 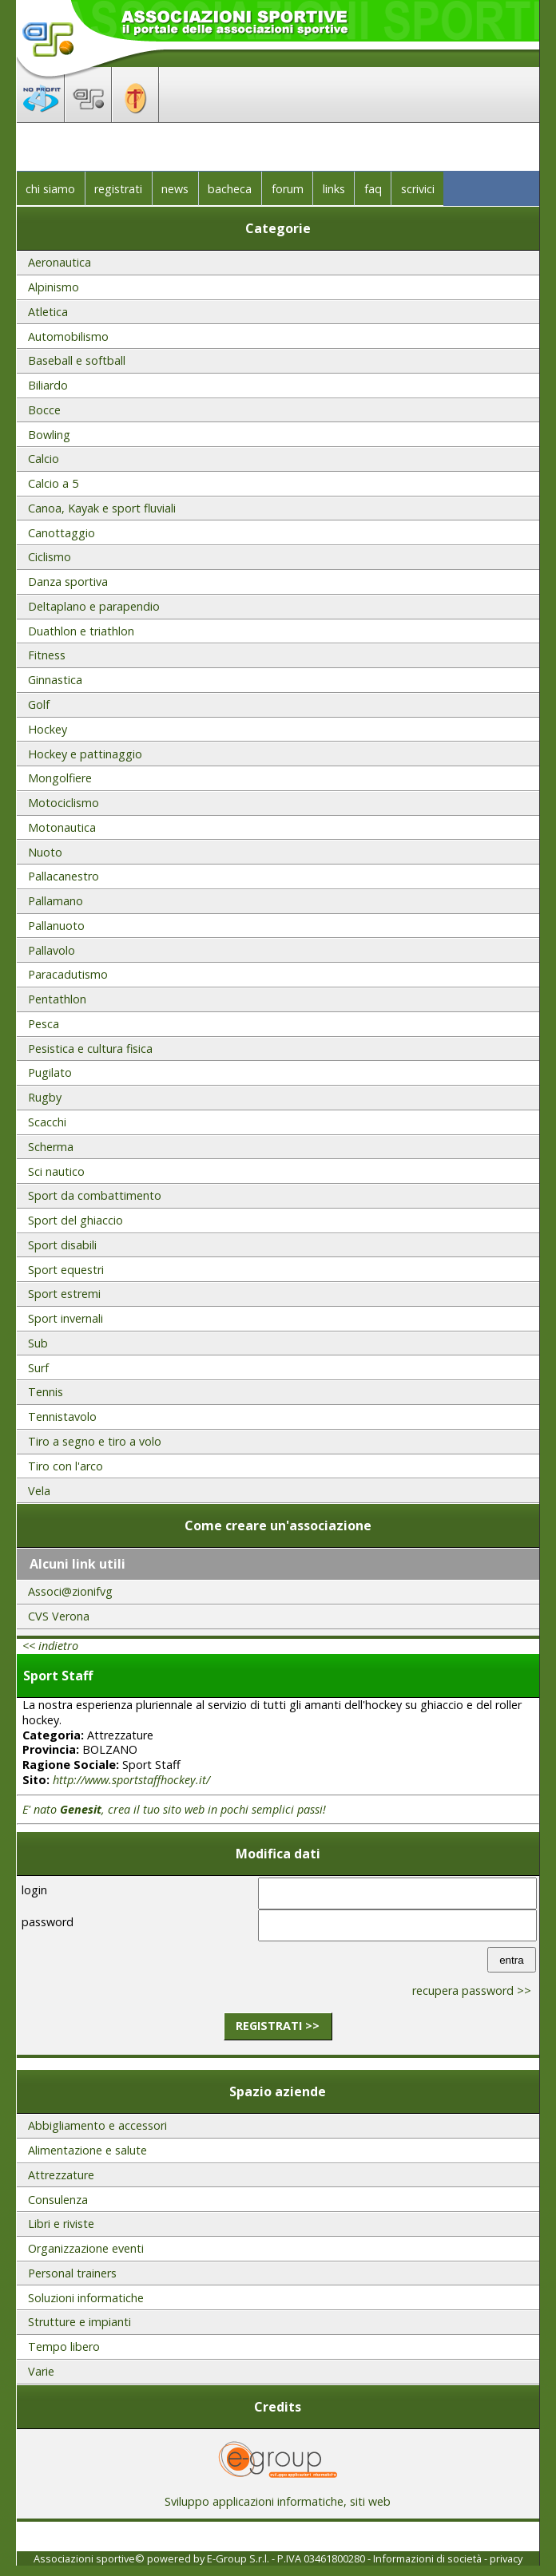 What do you see at coordinates (68, 974) in the screenshot?
I see `Paracadutismo` at bounding box center [68, 974].